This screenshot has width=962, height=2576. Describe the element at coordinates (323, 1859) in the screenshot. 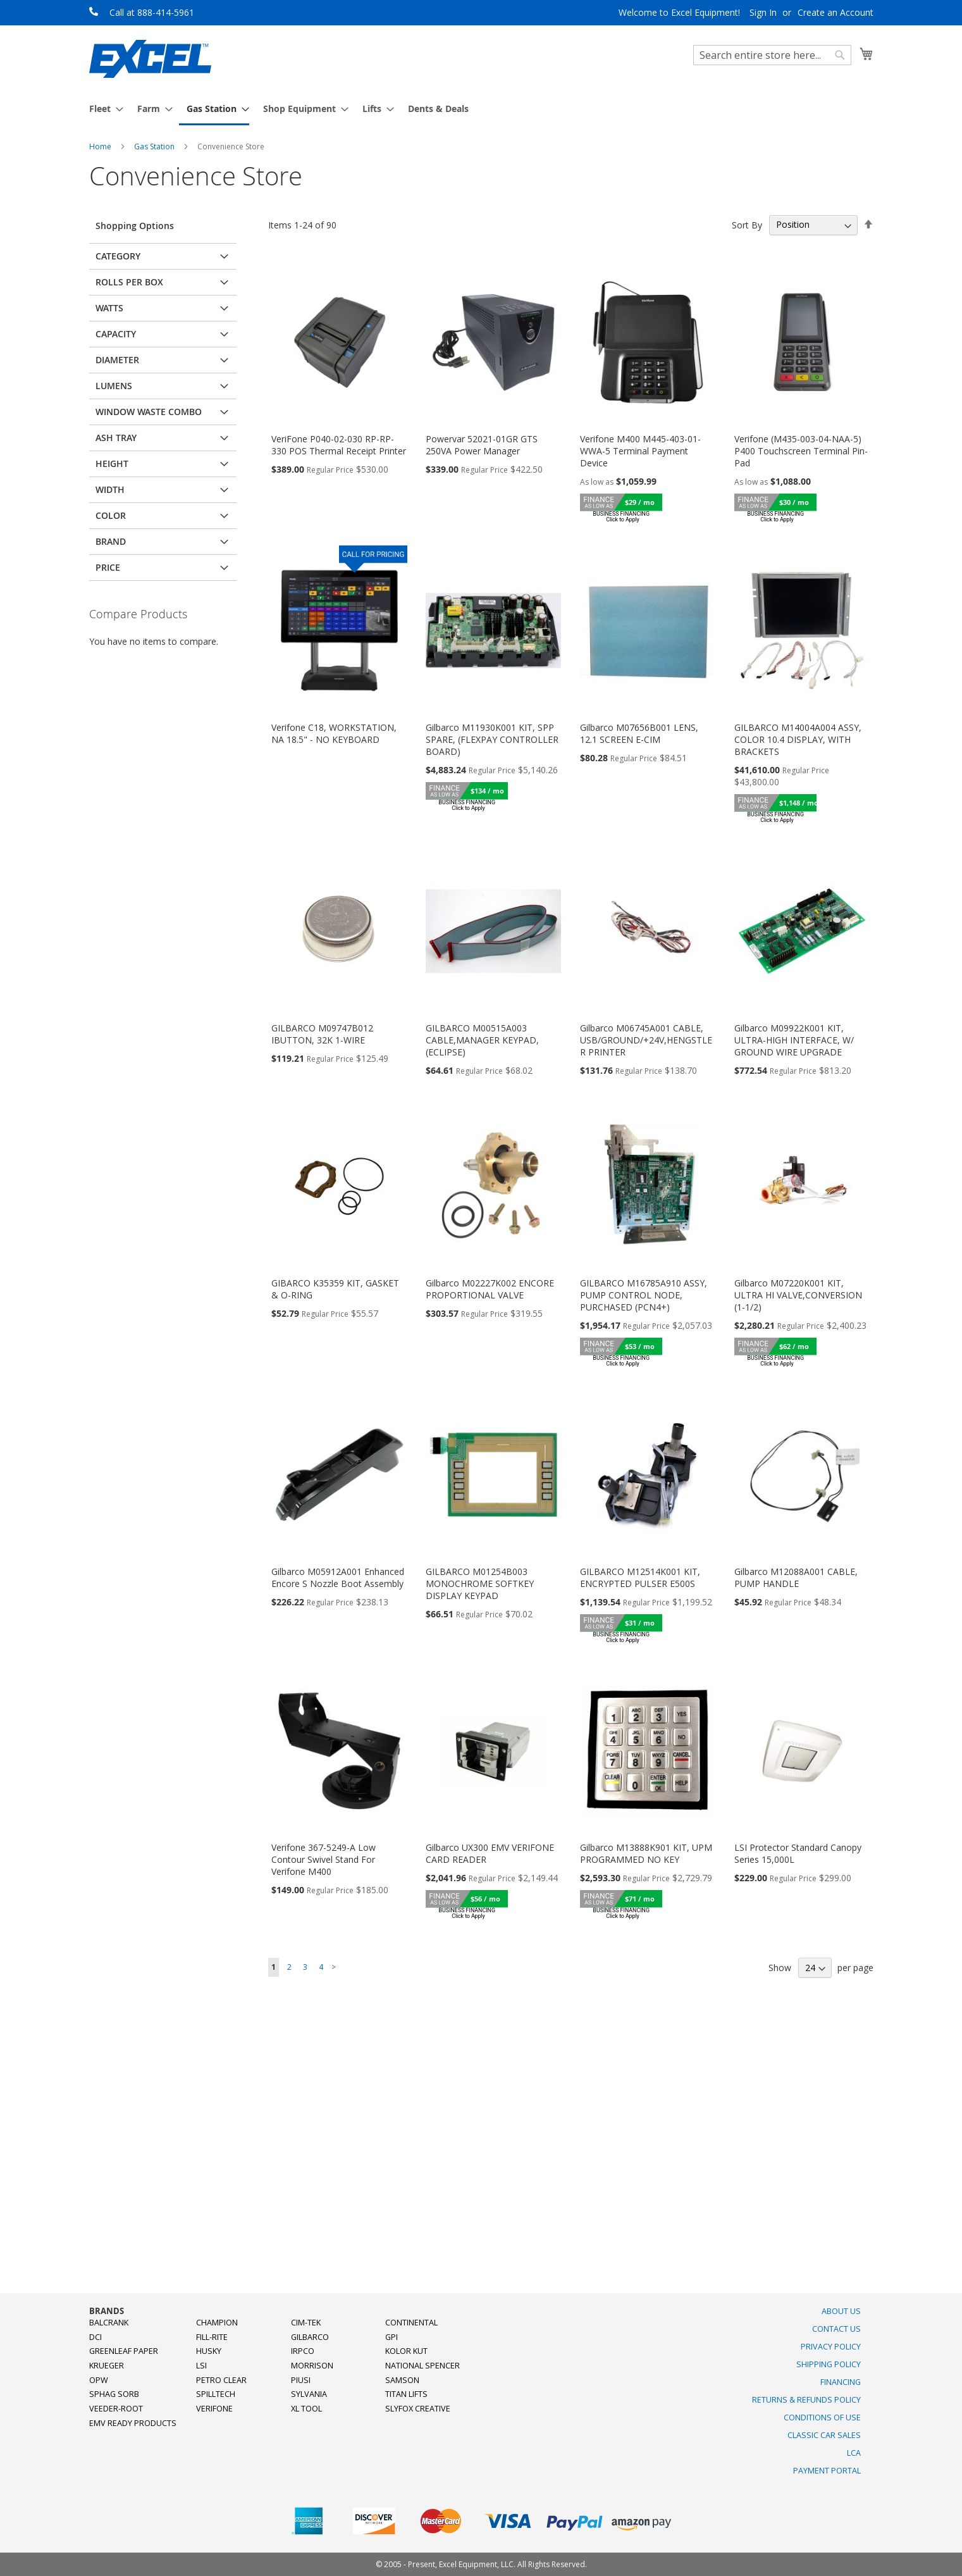

I see `Verifone 367-5249-A Low Contour Swivel Stand For Verifone M400` at that location.